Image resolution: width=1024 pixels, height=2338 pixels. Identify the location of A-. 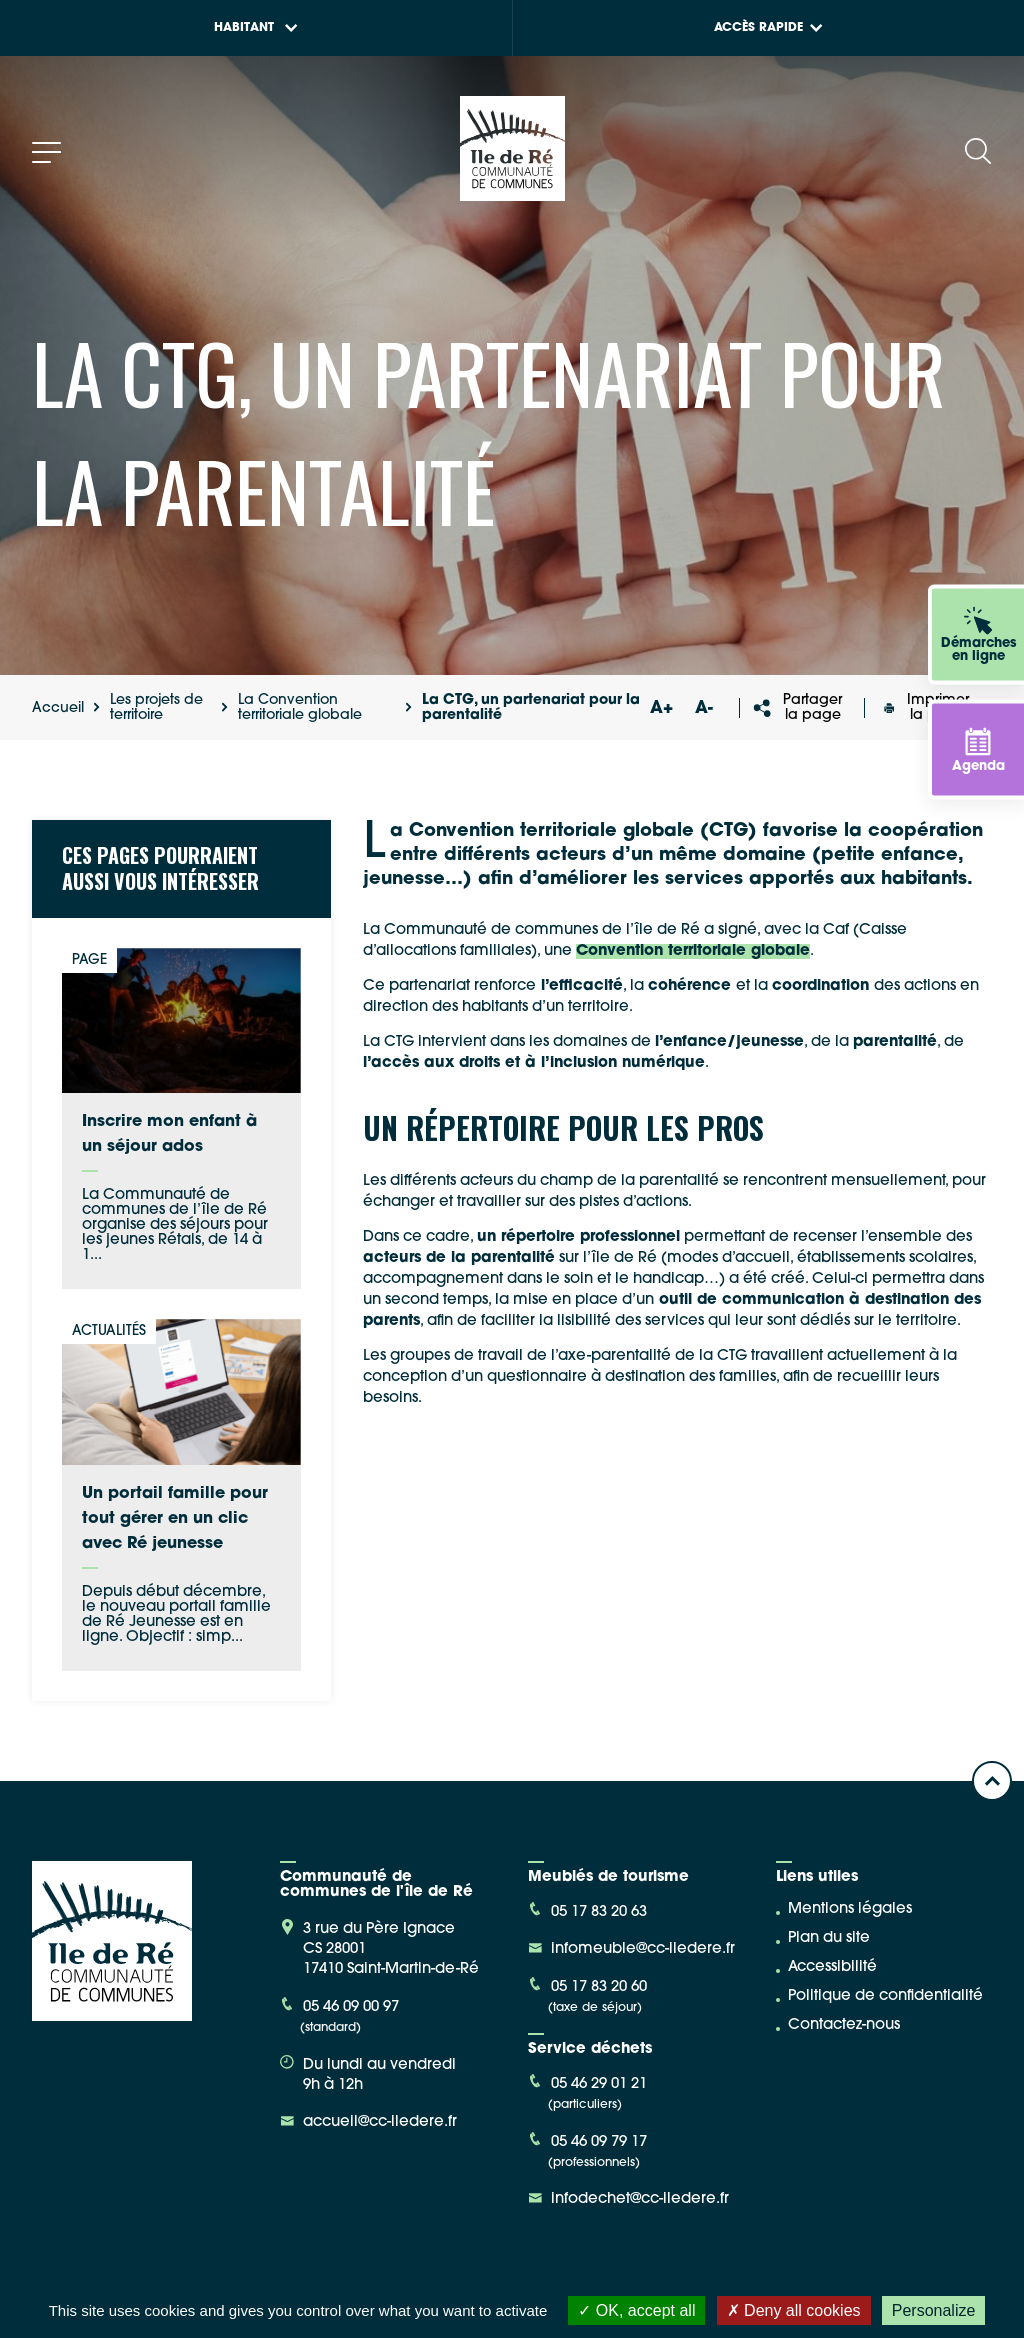
(704, 708).